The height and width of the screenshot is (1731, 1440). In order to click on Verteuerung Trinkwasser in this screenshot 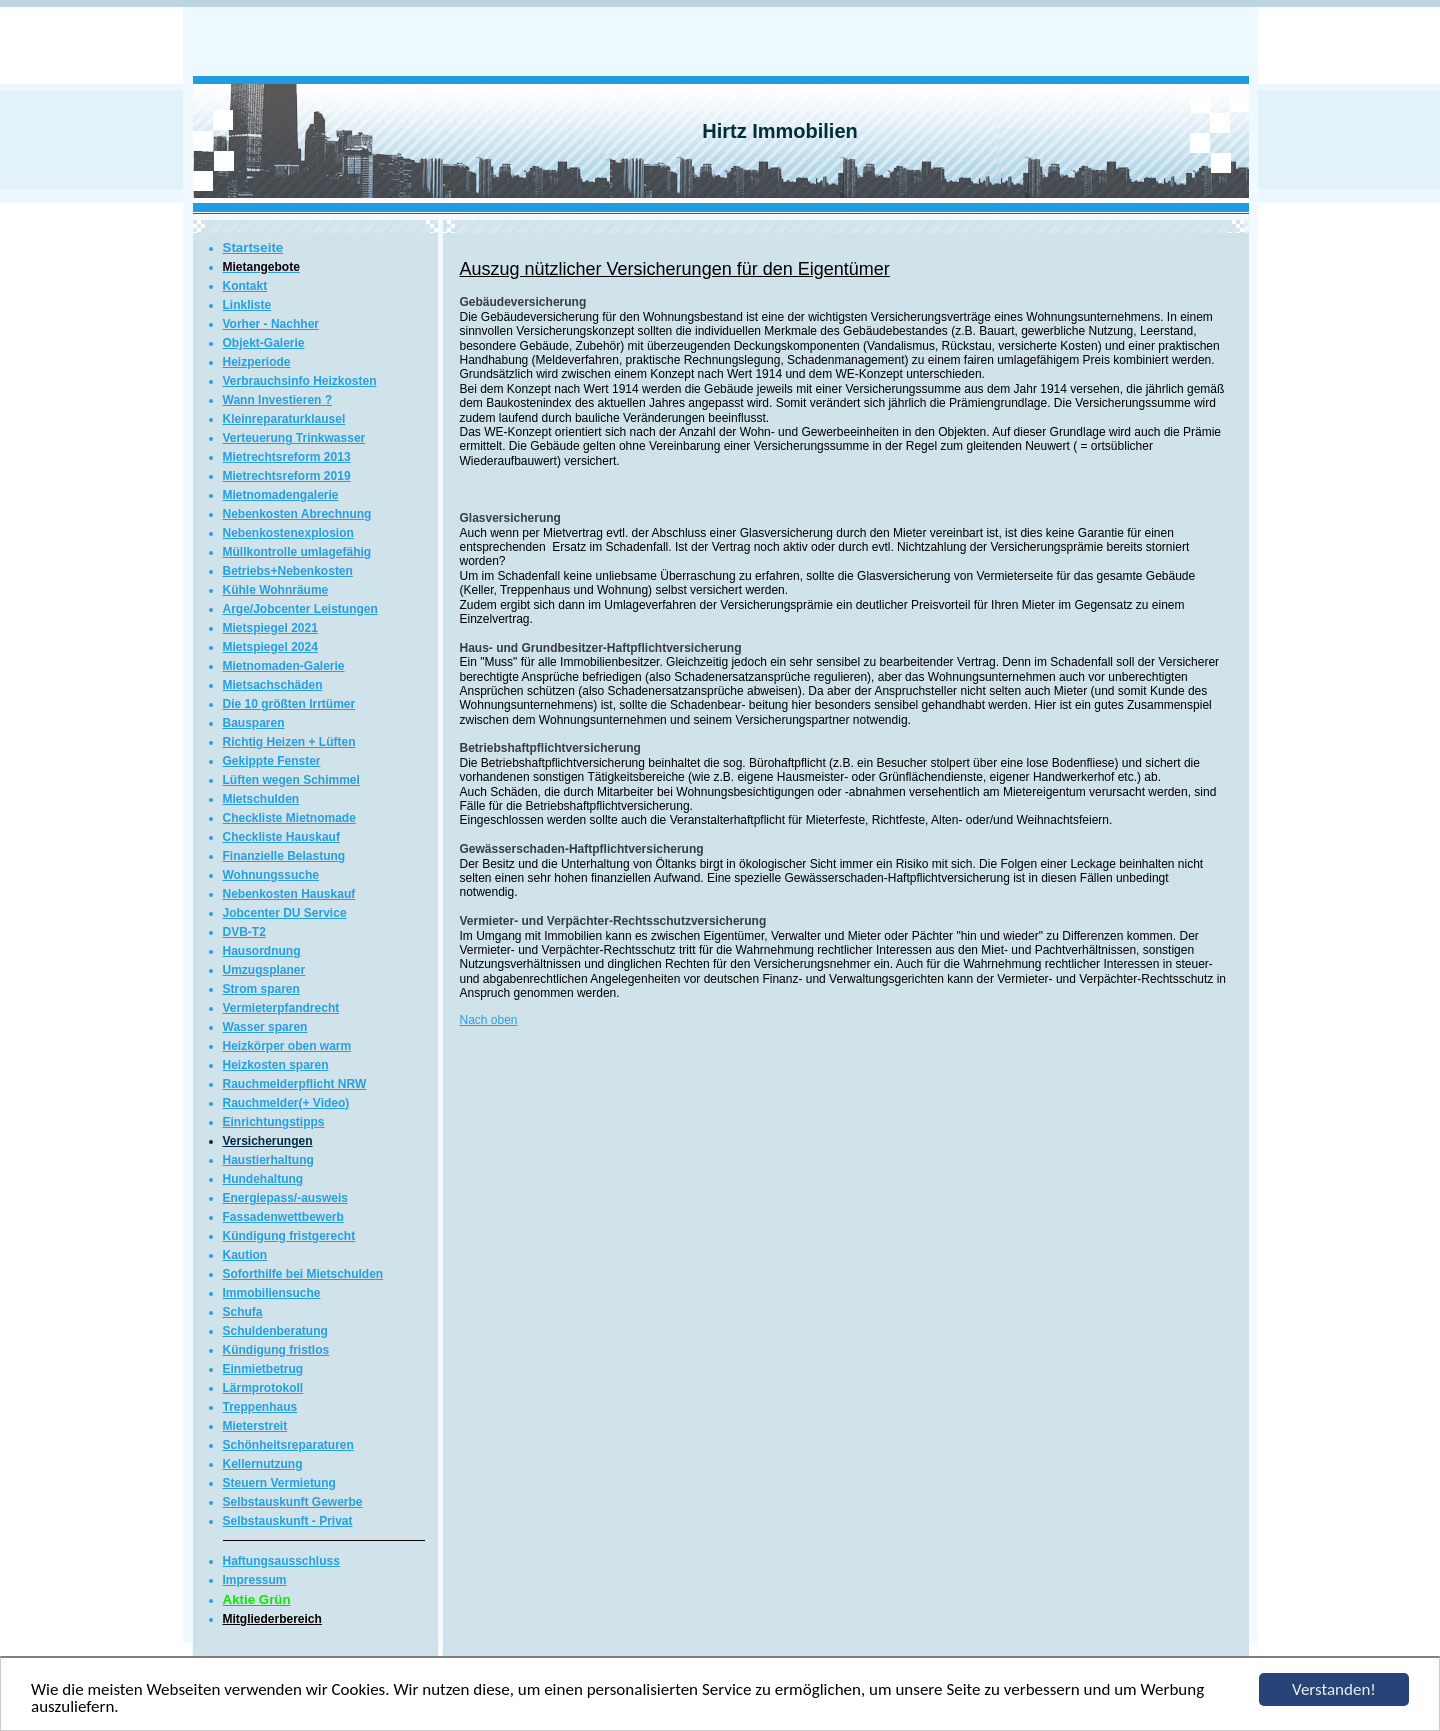, I will do `click(294, 438)`.